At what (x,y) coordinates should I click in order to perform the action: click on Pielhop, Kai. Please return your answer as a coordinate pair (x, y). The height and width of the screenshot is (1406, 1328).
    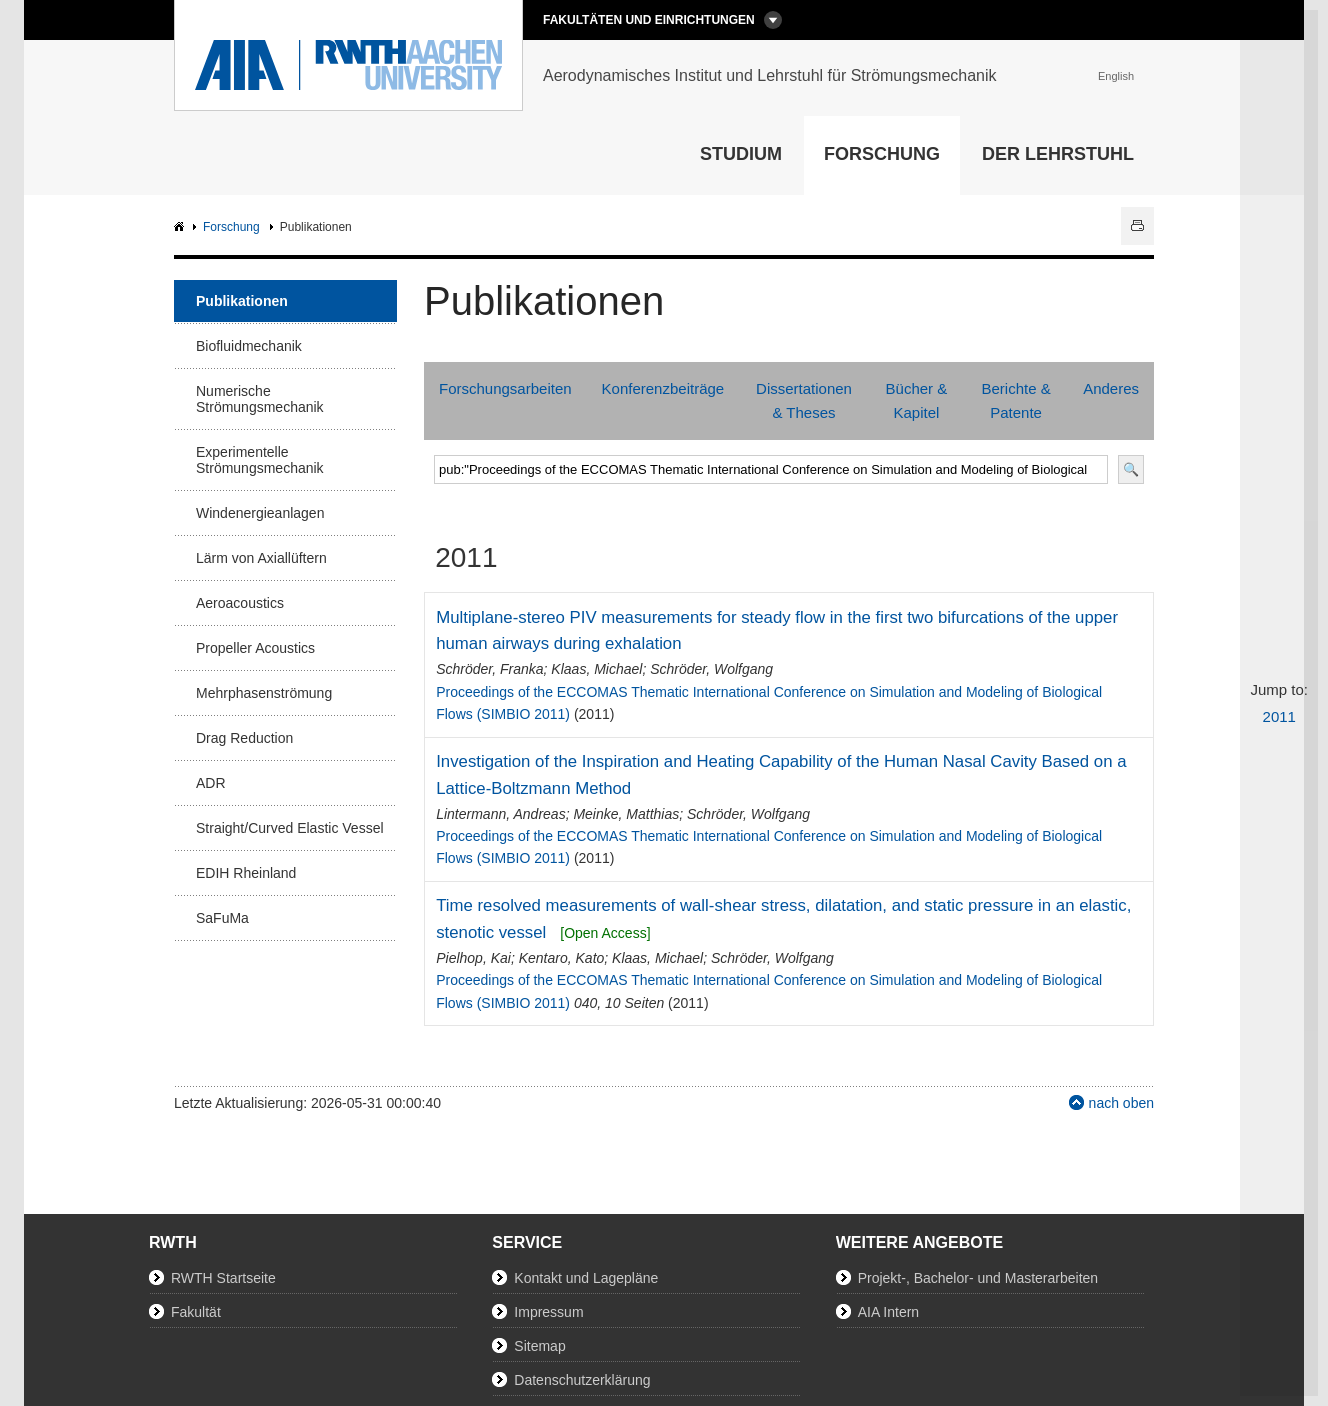
    Looking at the image, I should click on (473, 958).